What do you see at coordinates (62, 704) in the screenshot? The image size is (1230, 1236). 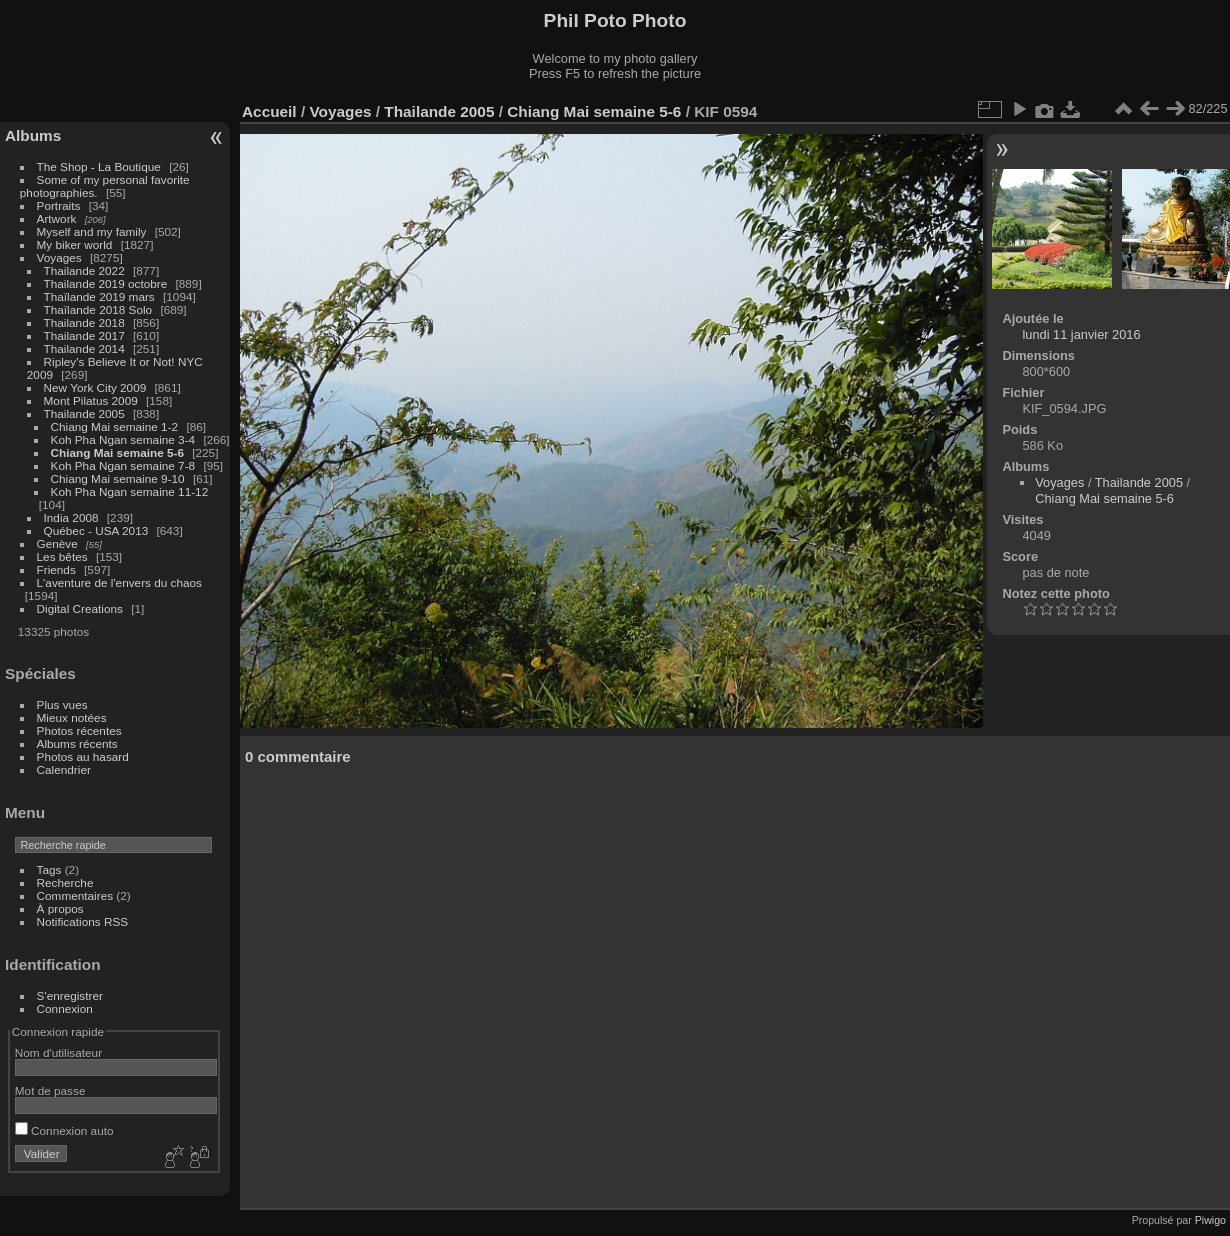 I see `Plus vues` at bounding box center [62, 704].